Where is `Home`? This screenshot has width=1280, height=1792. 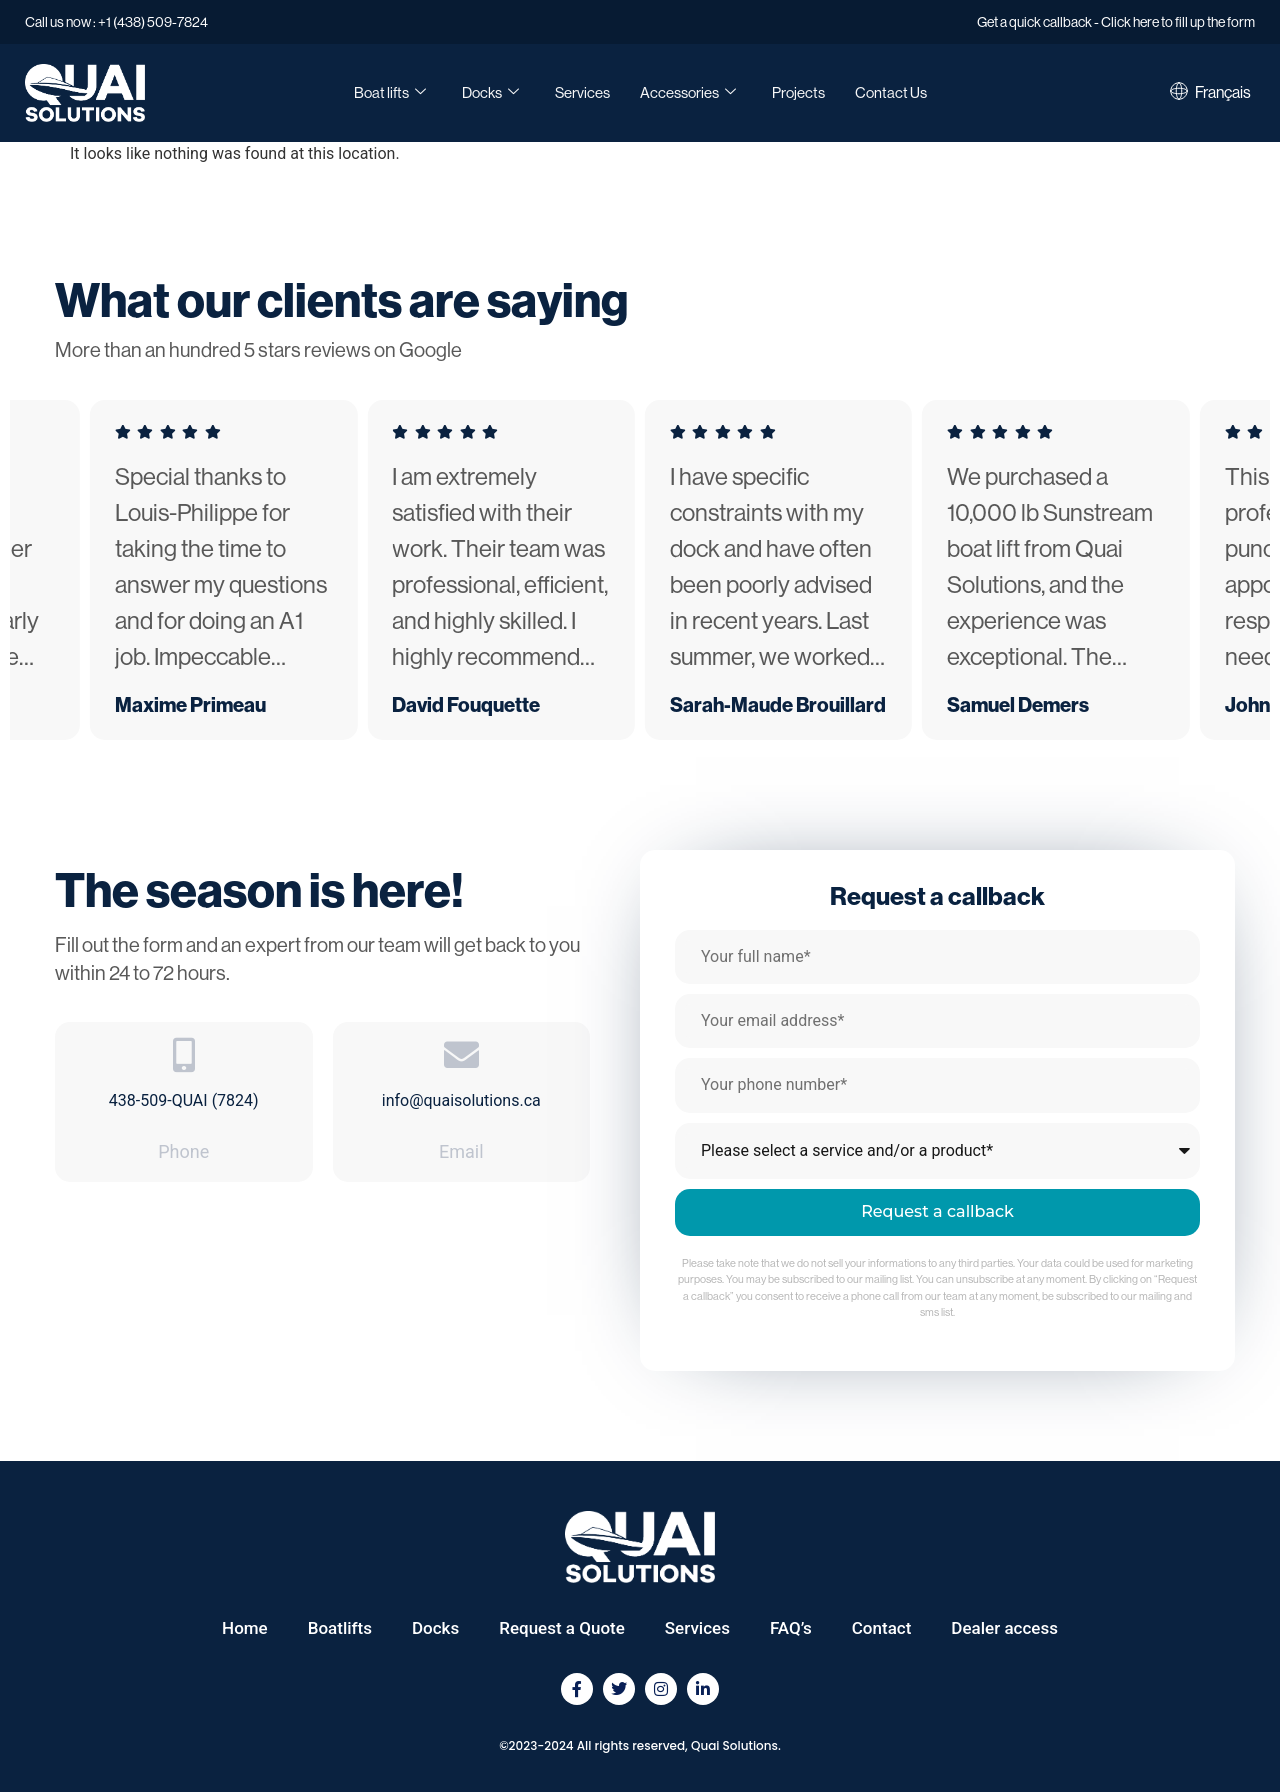 Home is located at coordinates (245, 1628).